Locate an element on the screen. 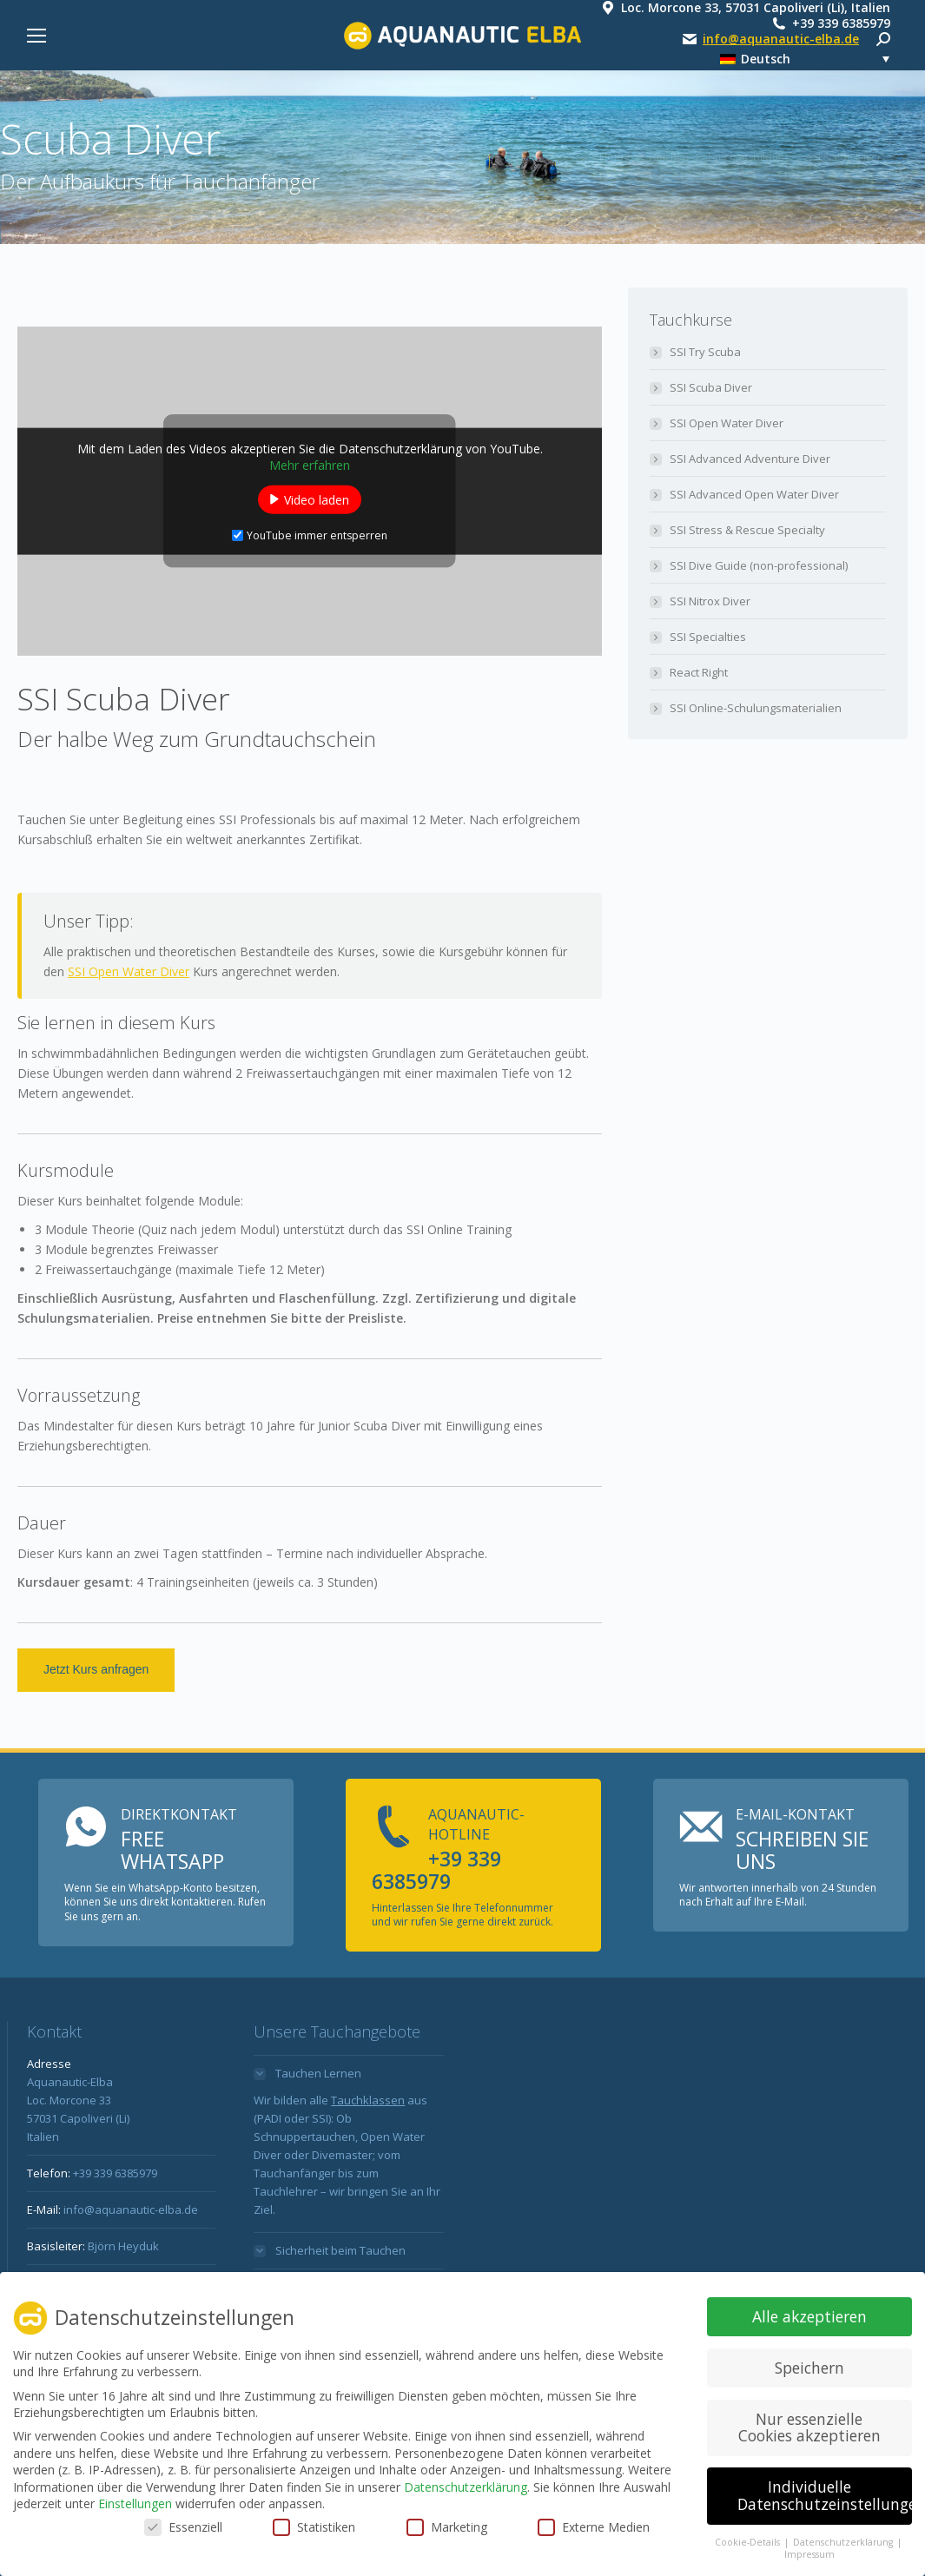 Image resolution: width=925 pixels, height=2576 pixels. SSI Open Water Diver is located at coordinates (128, 971).